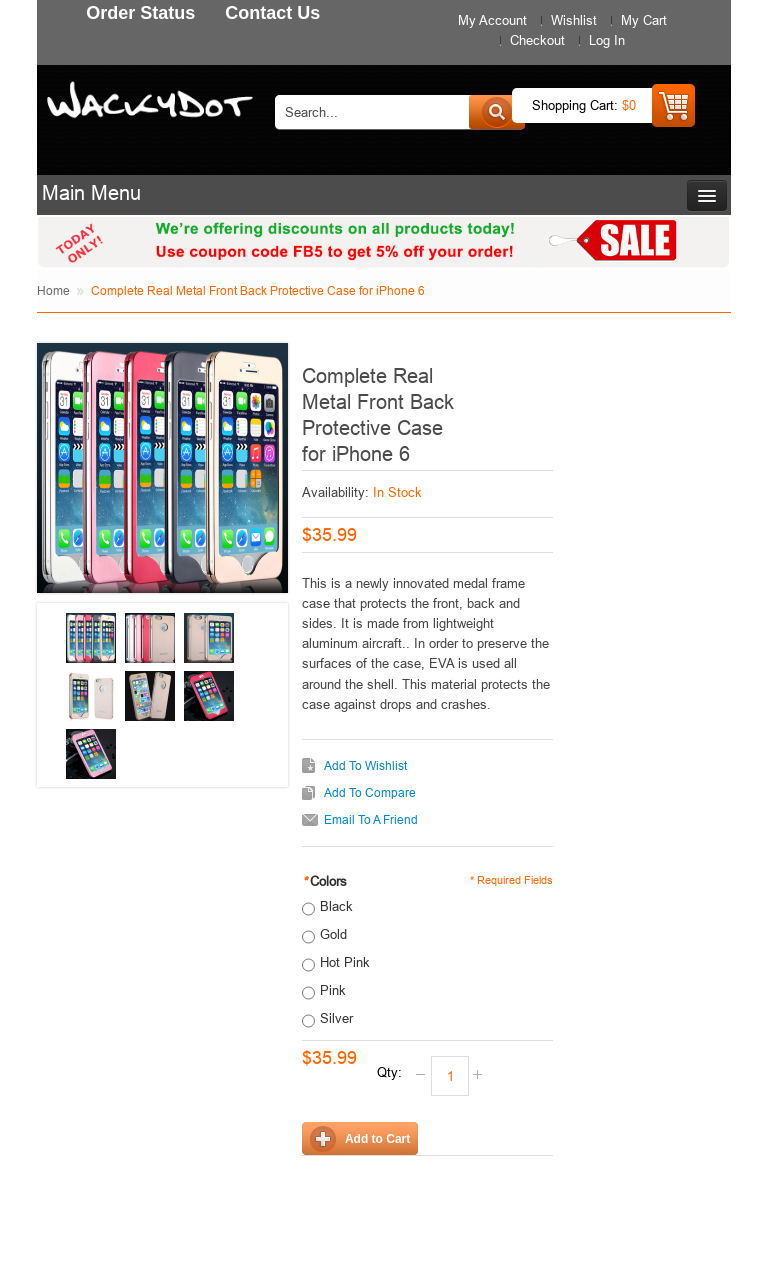  I want to click on Hot Pink, so click(345, 962).